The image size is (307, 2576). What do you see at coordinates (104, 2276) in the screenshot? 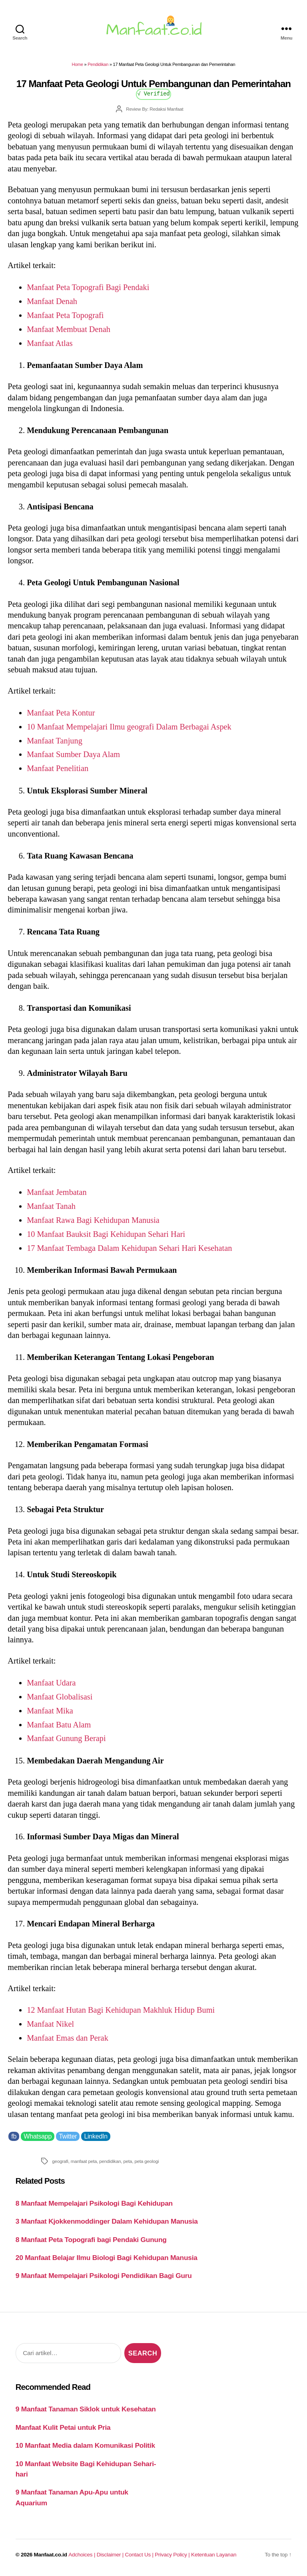
I see `9 Manfaat Mempelajari Psikologi Pendidikan Bagi Guru` at bounding box center [104, 2276].